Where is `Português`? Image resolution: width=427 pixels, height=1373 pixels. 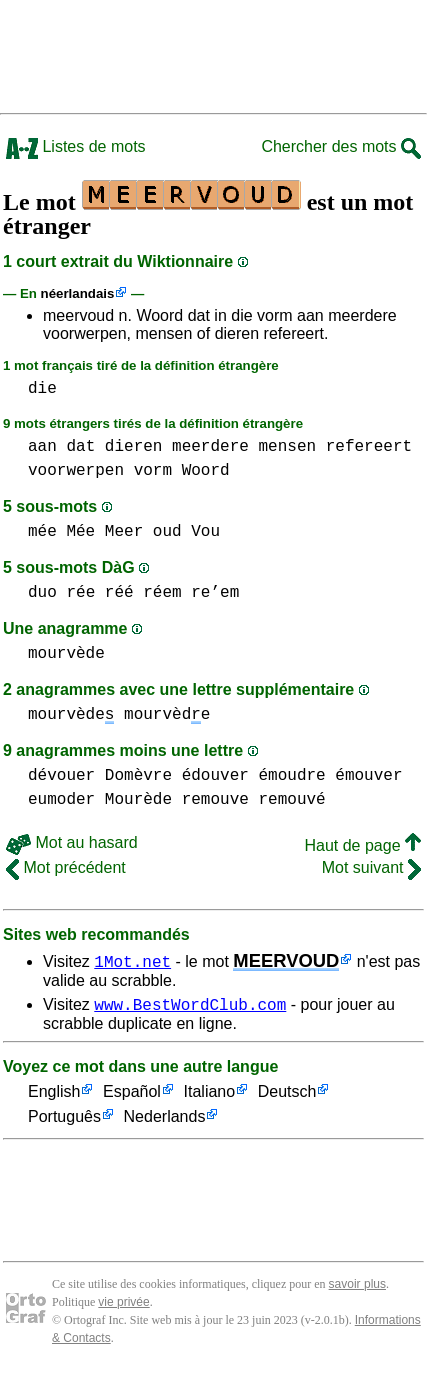 Português is located at coordinates (64, 1120).